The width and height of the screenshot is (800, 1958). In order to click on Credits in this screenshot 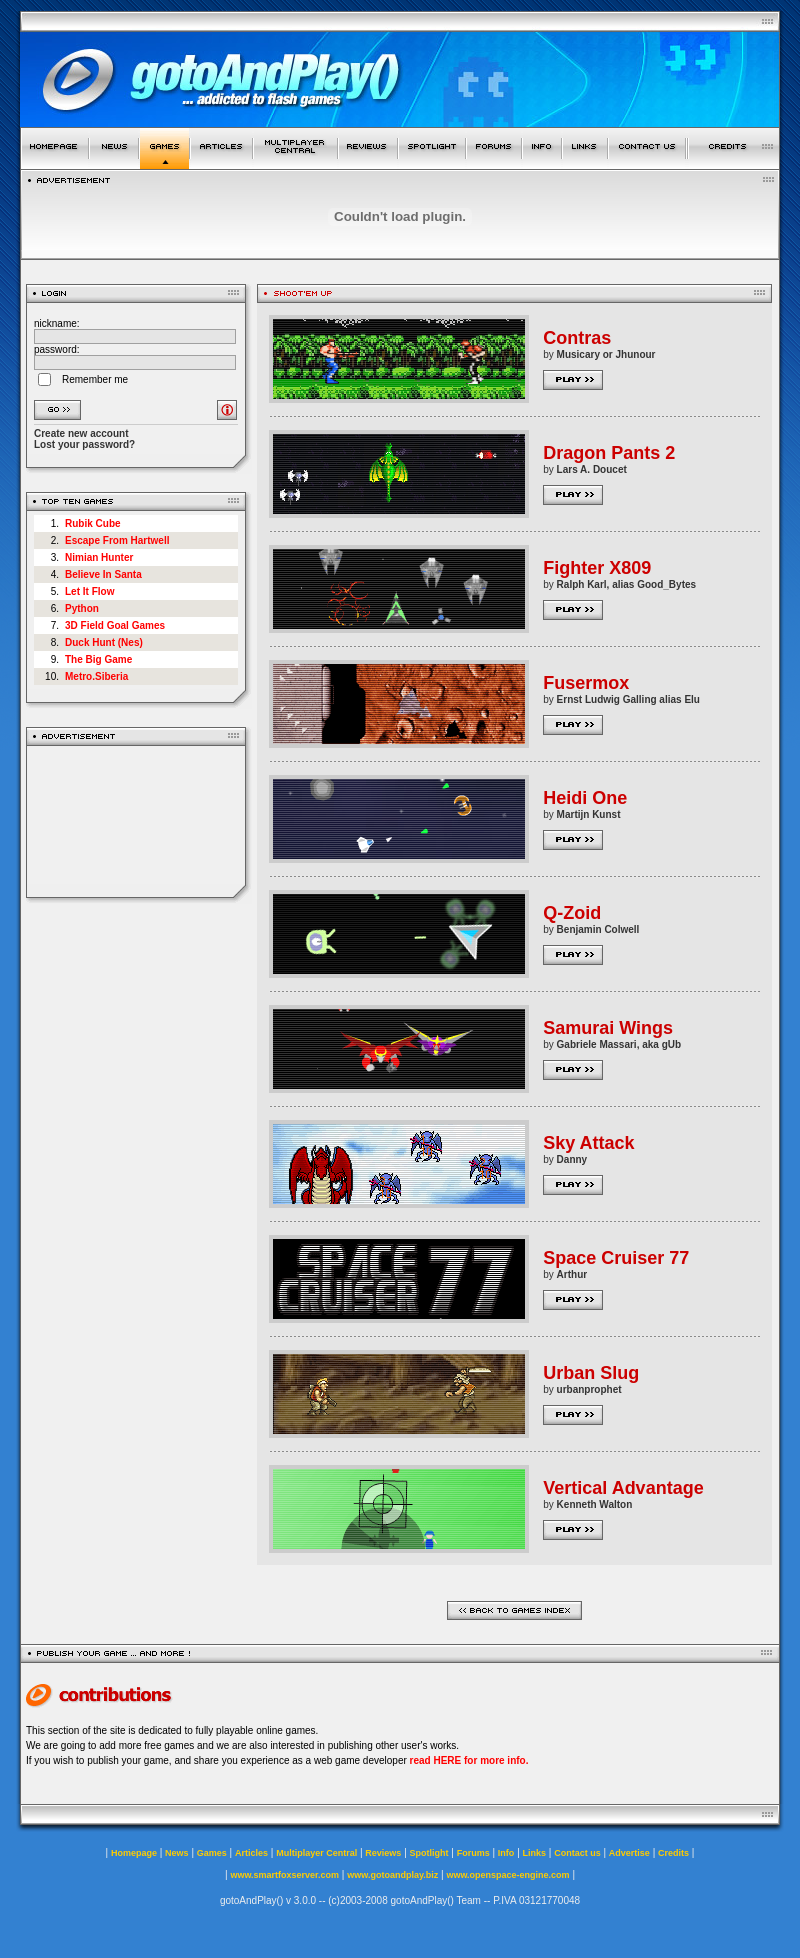, I will do `click(673, 1853)`.